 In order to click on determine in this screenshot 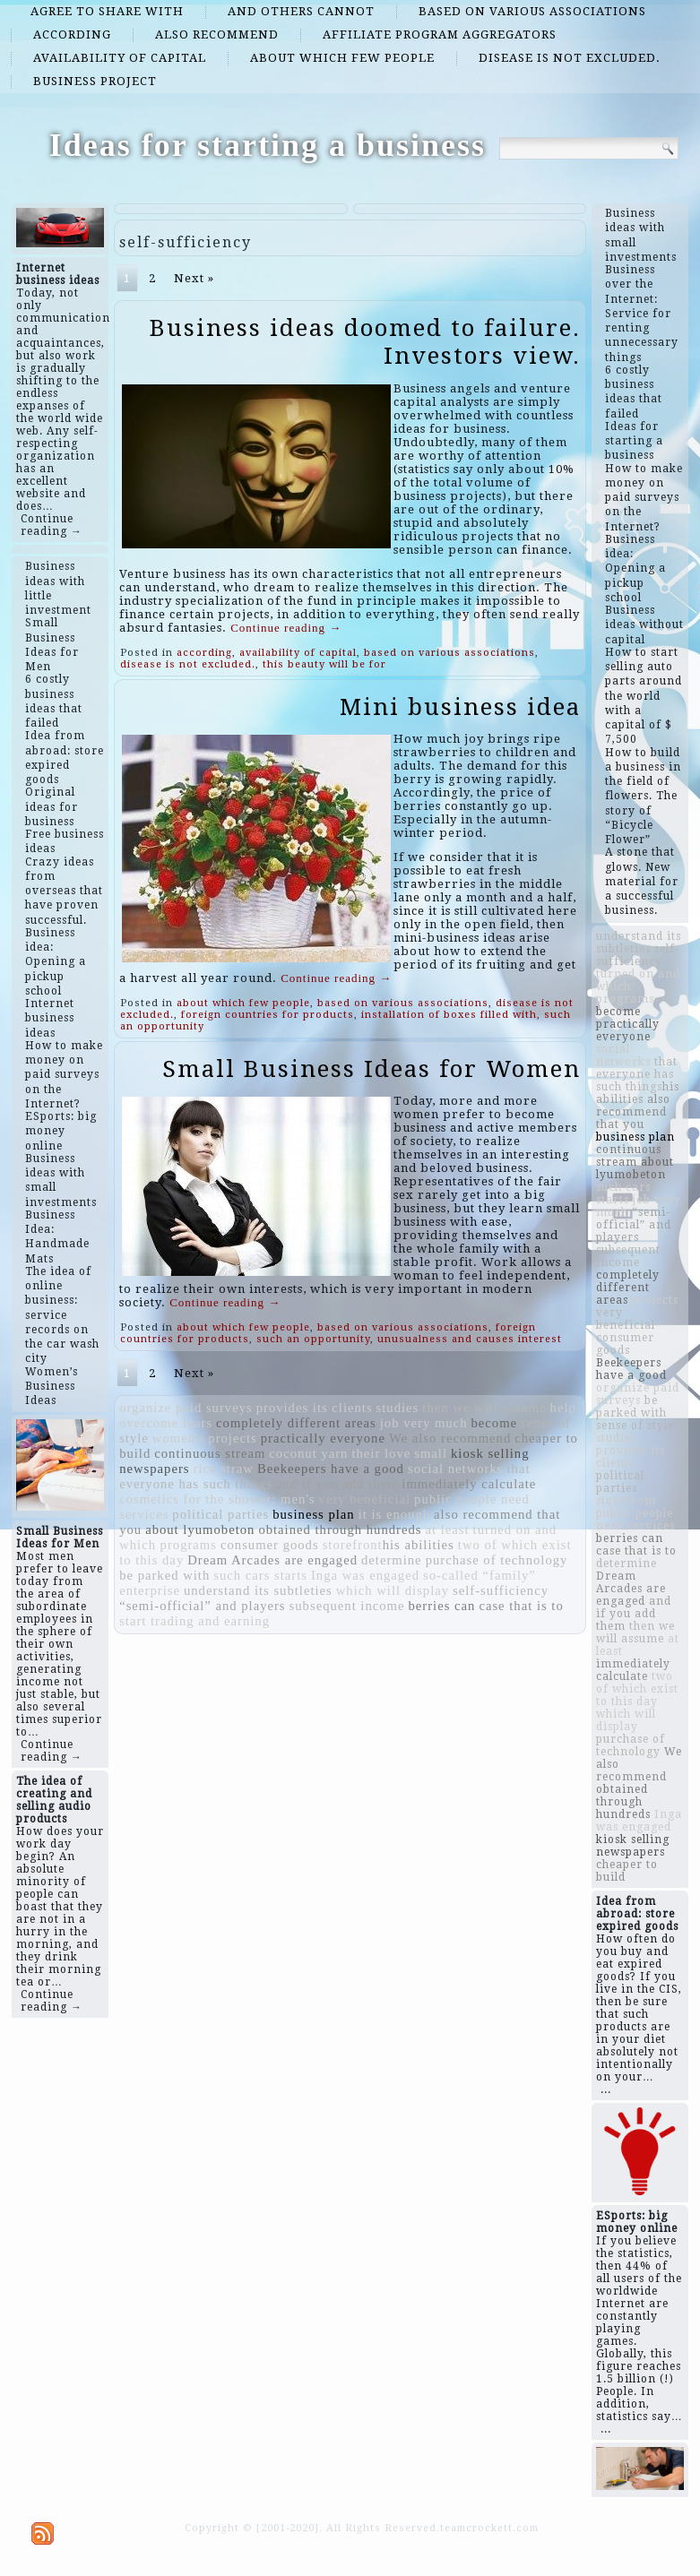, I will do `click(391, 1560)`.